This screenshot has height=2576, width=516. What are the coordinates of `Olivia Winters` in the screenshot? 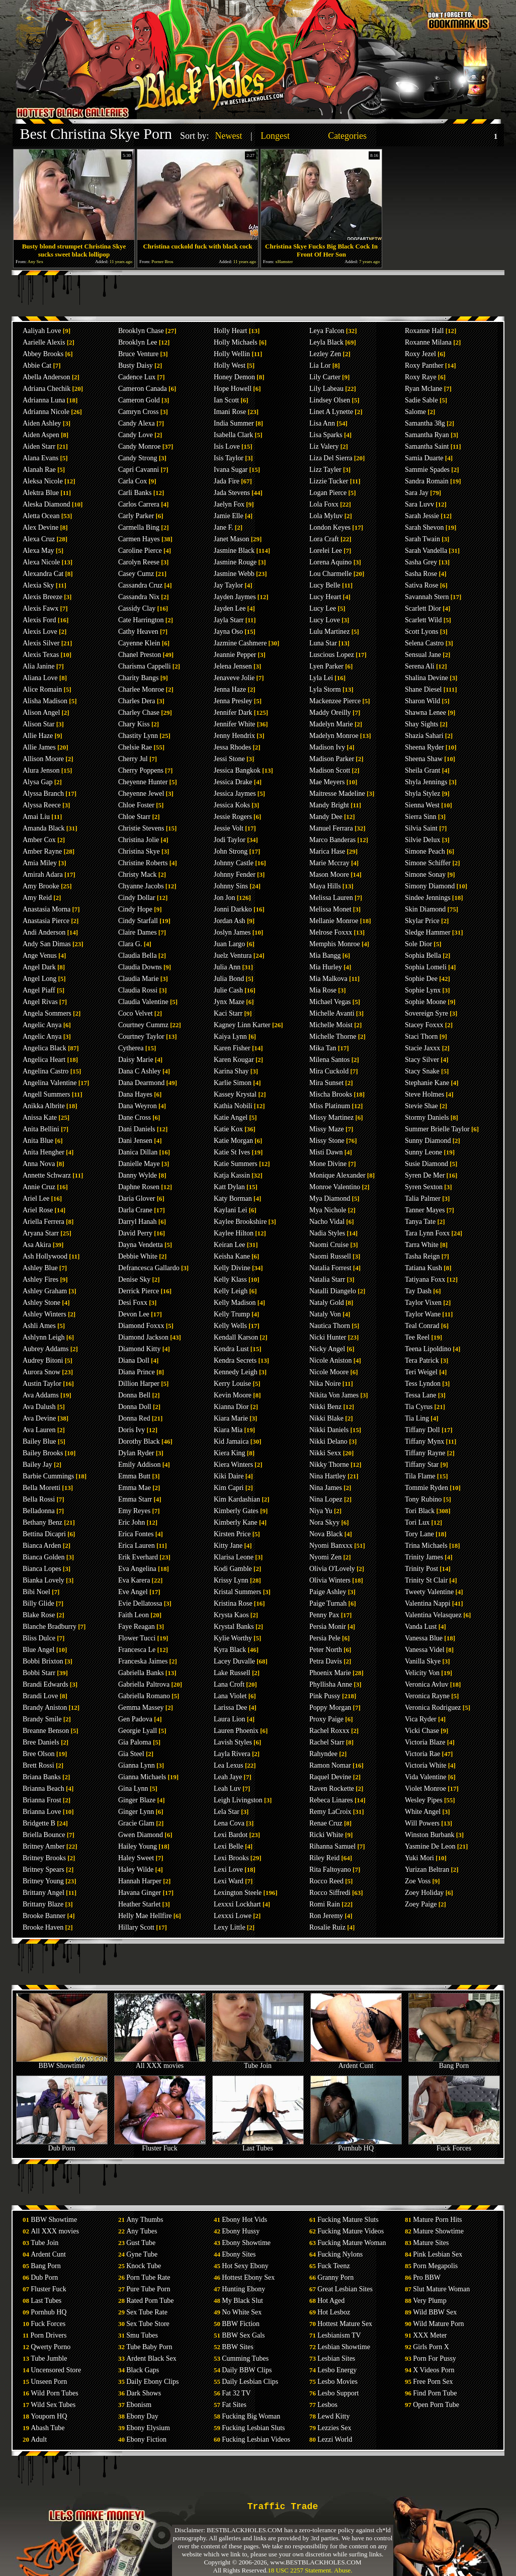 It's located at (330, 1580).